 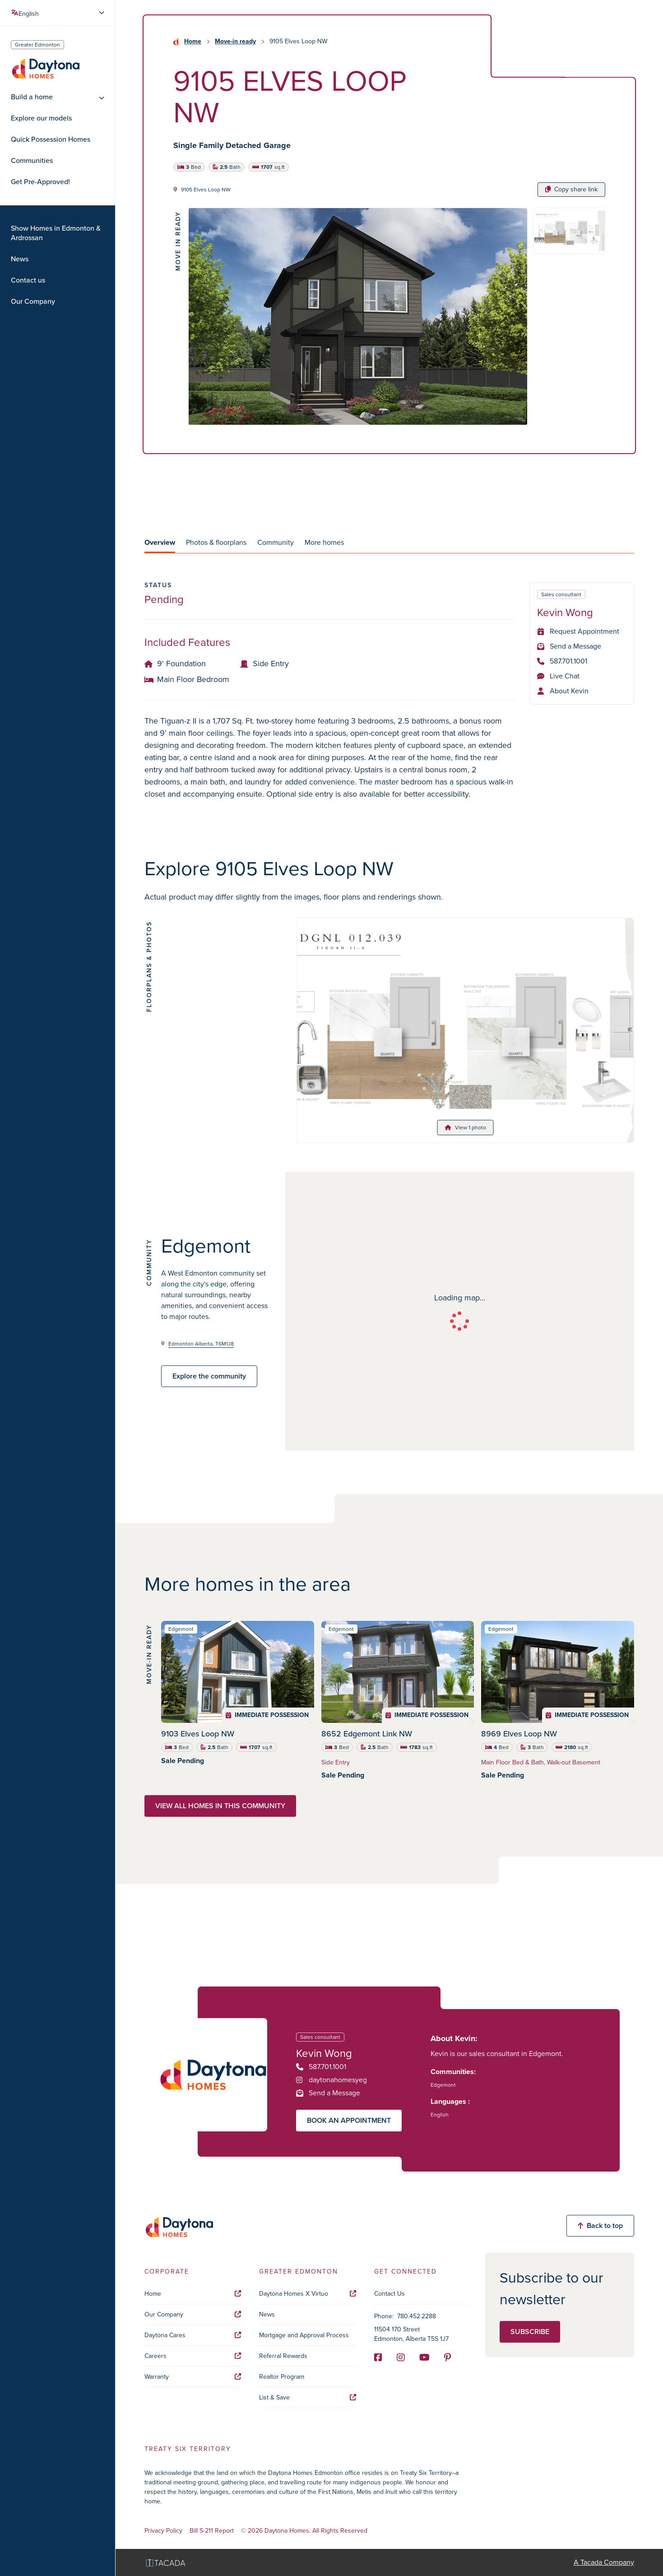 I want to click on Explore our models, so click(x=41, y=118).